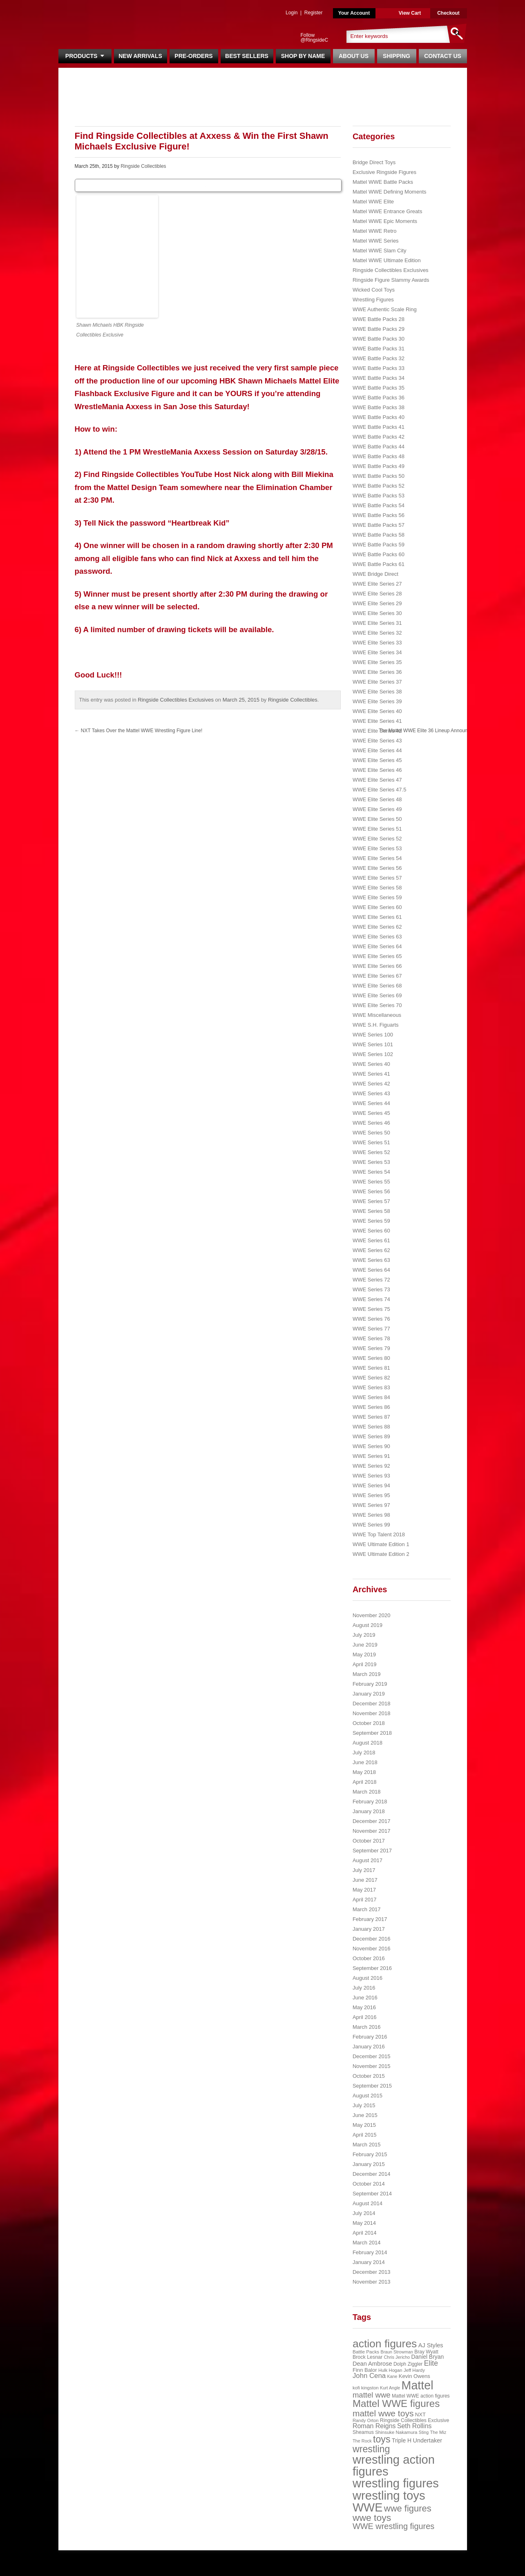 The height and width of the screenshot is (2576, 525). I want to click on November 2017, so click(372, 1831).